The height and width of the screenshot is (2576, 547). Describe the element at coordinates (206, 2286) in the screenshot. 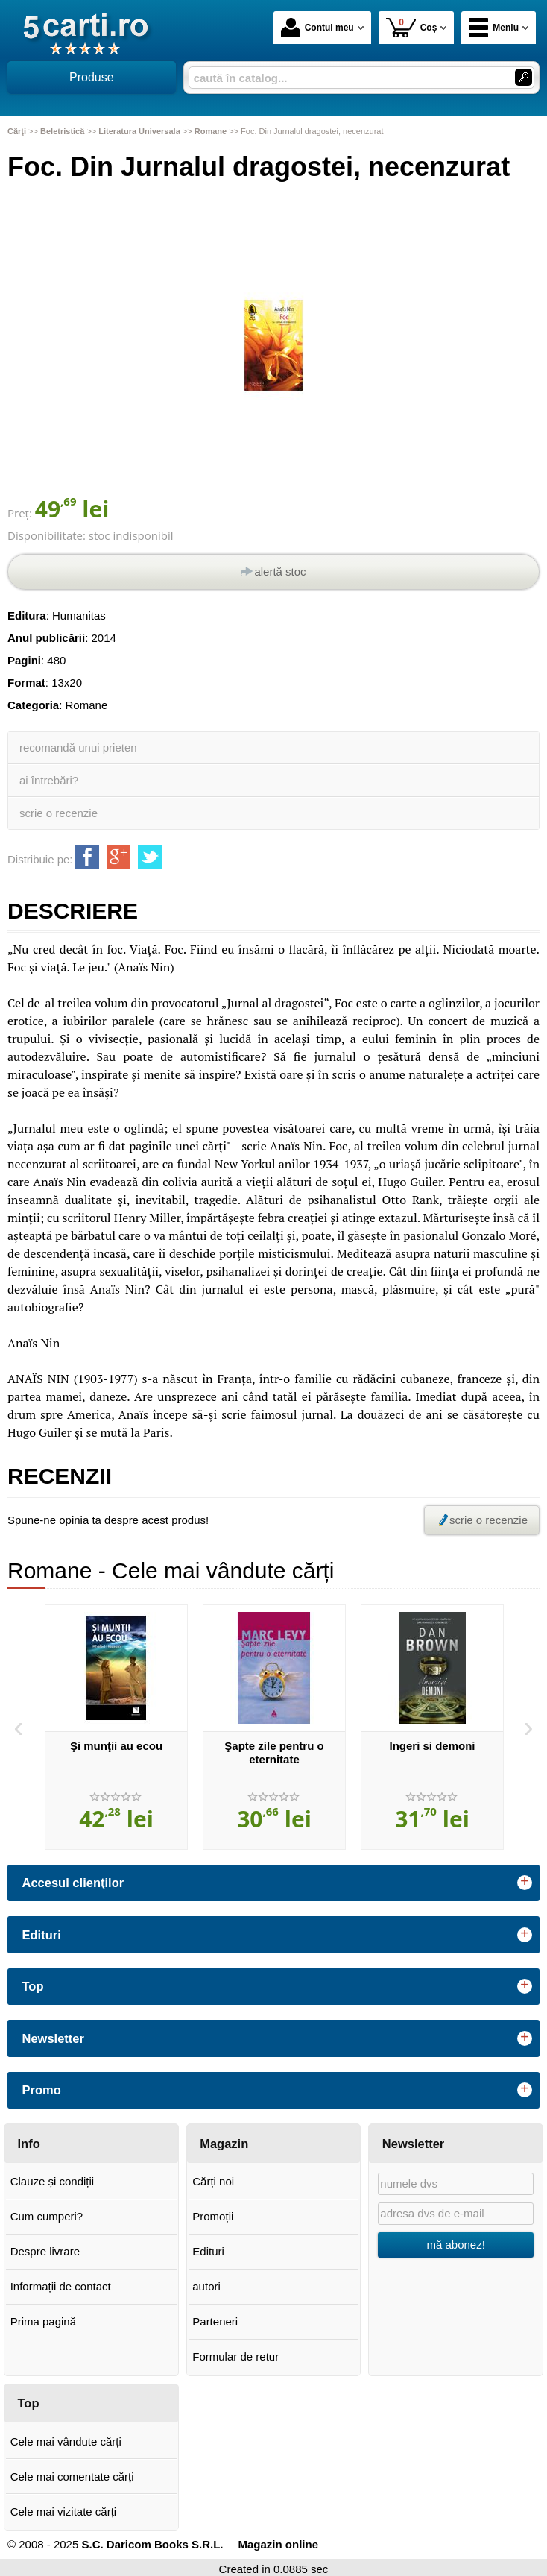

I see `autori` at that location.